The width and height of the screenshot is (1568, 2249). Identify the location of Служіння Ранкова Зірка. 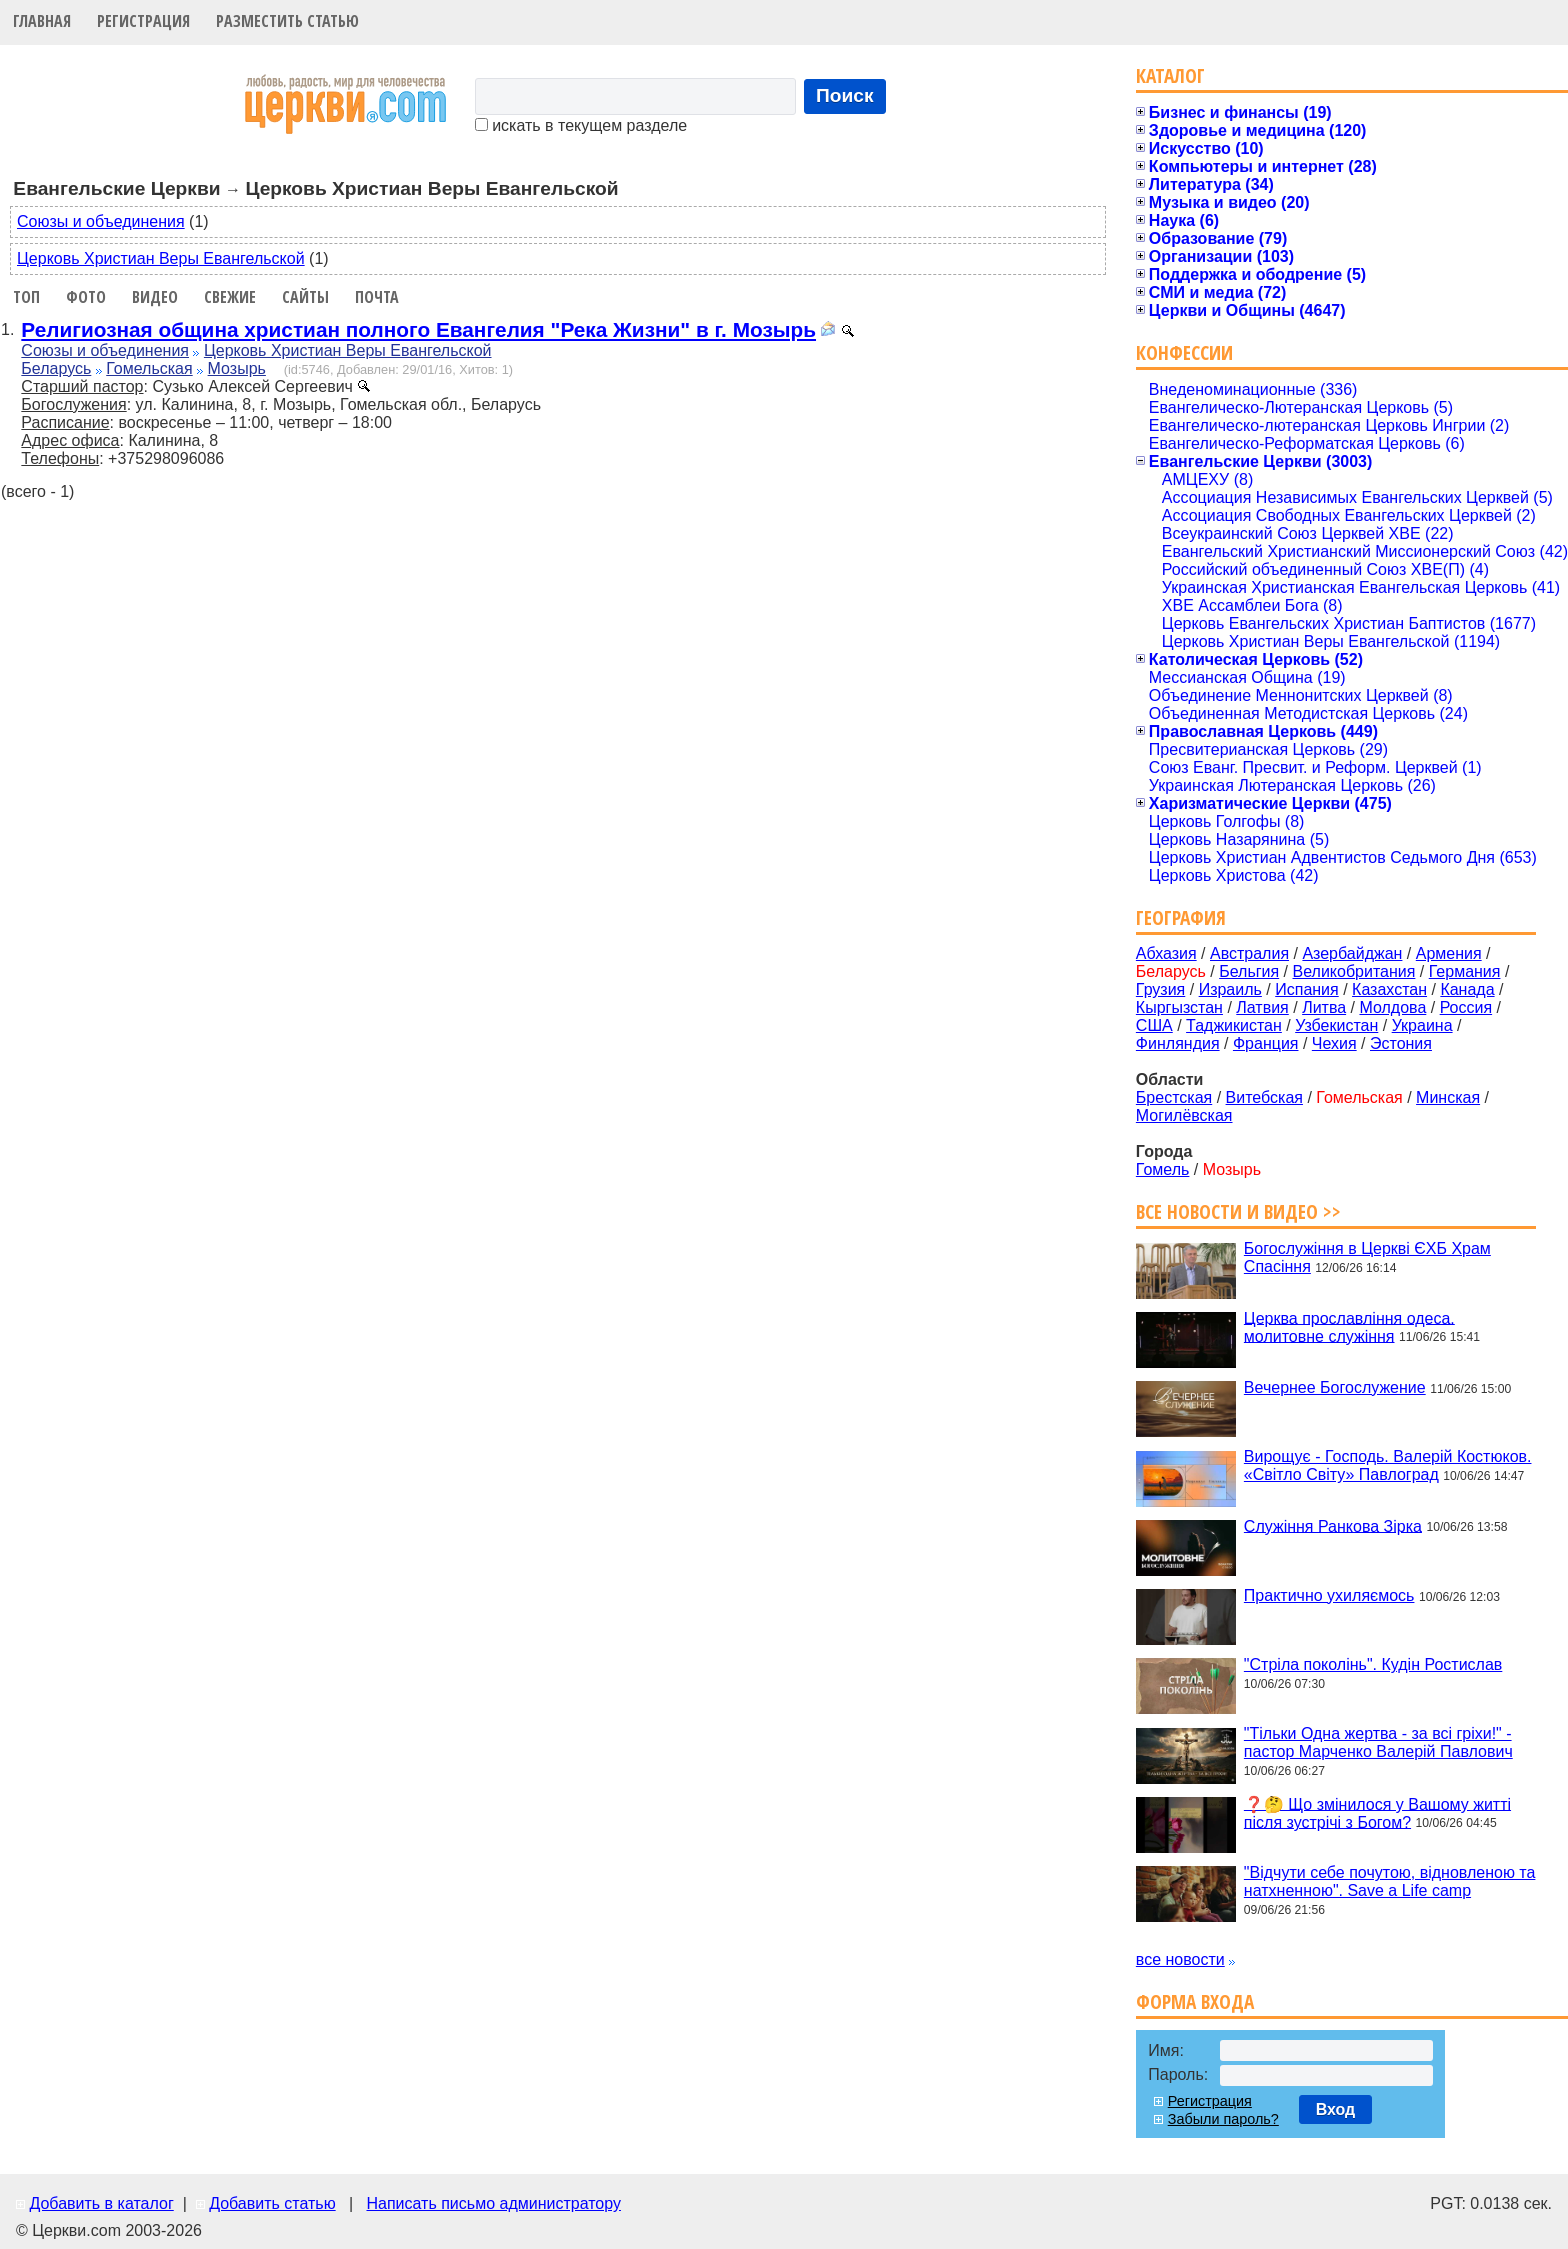
(1333, 1525).